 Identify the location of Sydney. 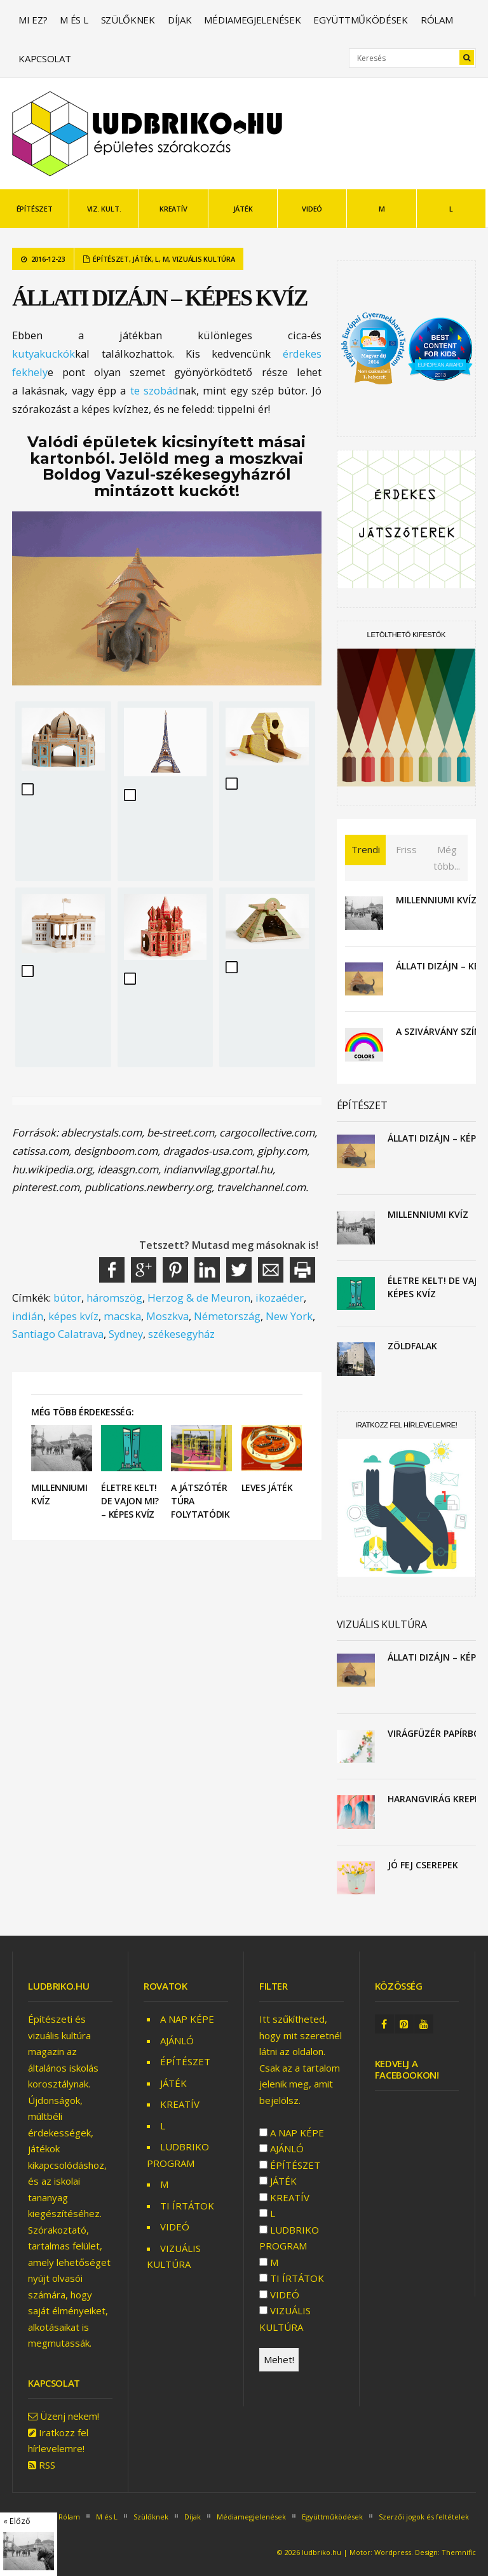
(126, 1333).